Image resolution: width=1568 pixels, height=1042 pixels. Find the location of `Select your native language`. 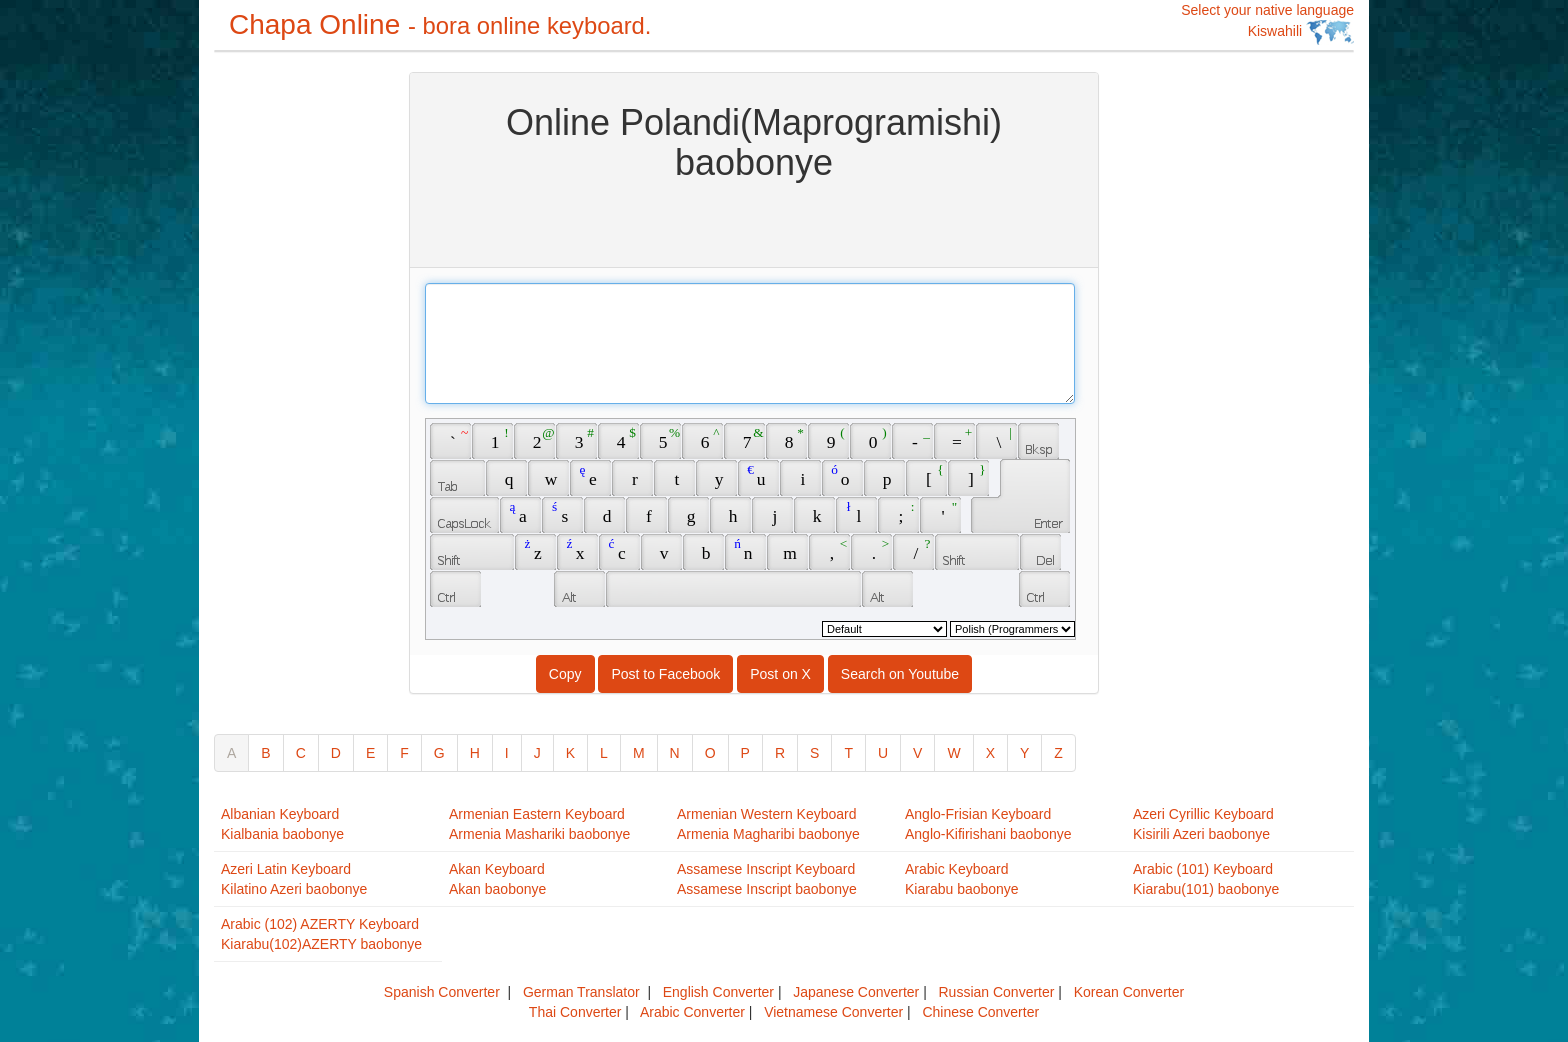

Select your native language is located at coordinates (1267, 23).